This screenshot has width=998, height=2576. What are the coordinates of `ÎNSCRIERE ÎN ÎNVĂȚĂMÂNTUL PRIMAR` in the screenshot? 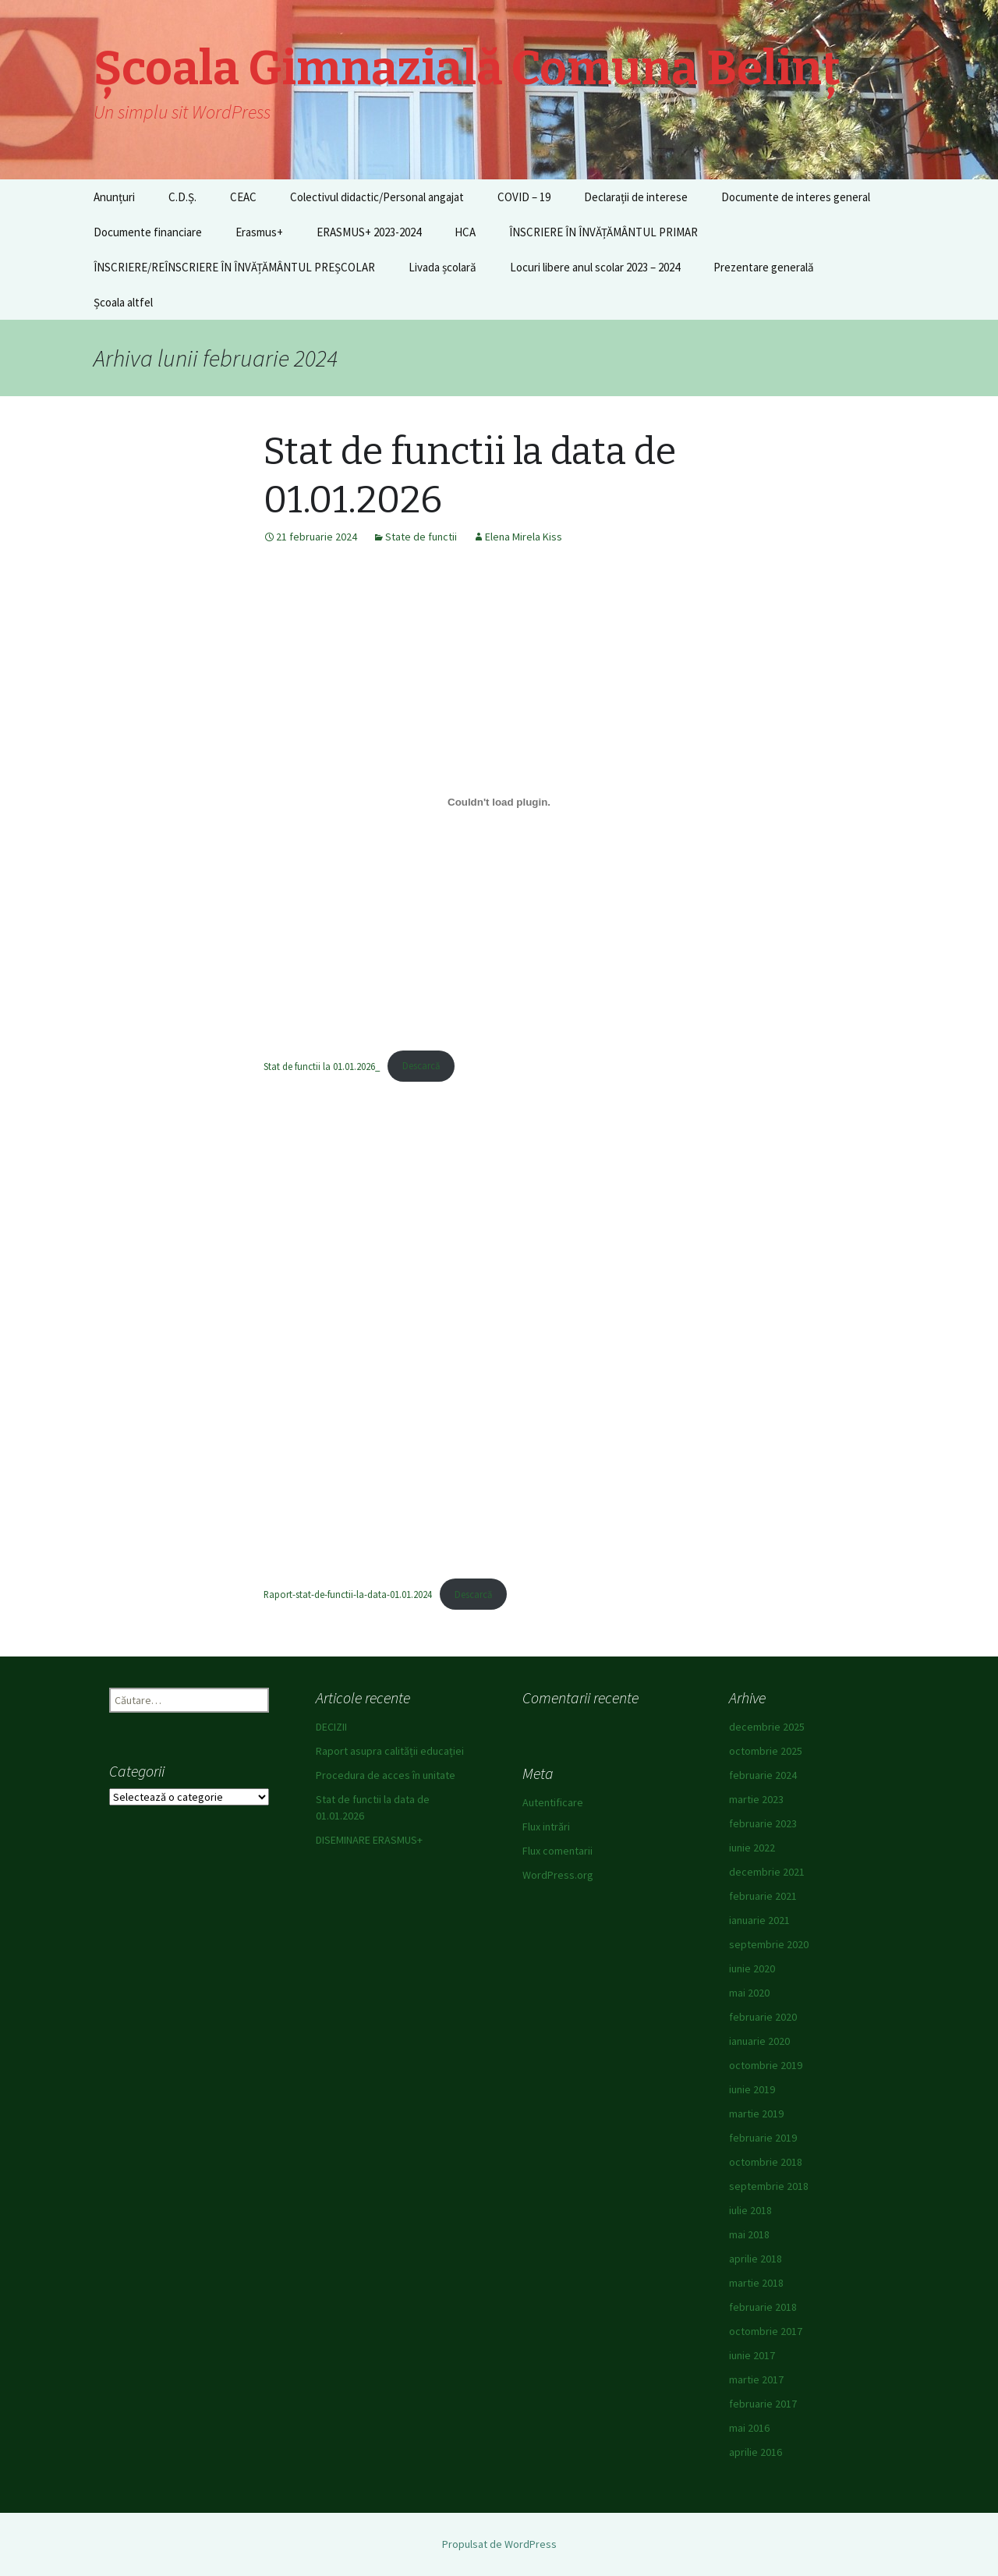 It's located at (603, 232).